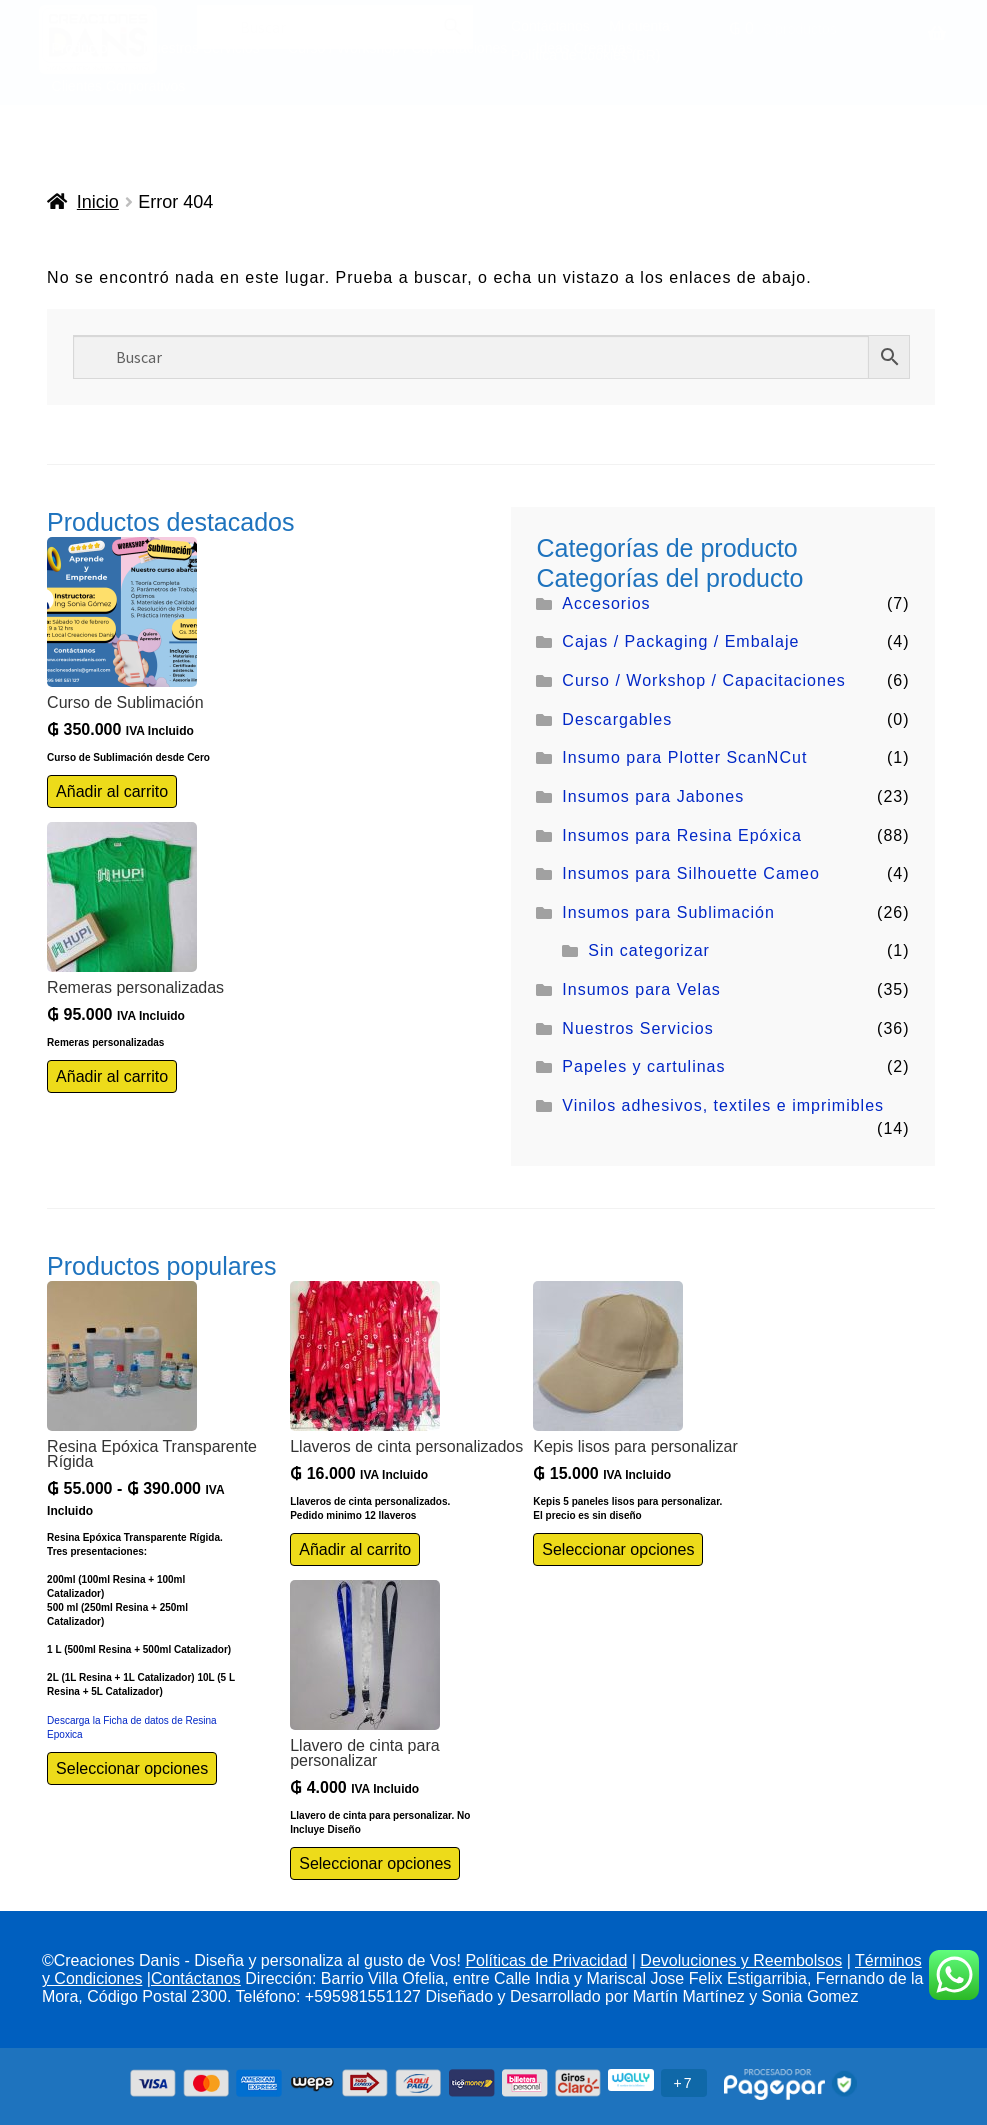 The height and width of the screenshot is (2125, 987). I want to click on Añadir al carrito [Añadir al carrito: “Remeras personalizadas”], so click(112, 1076).